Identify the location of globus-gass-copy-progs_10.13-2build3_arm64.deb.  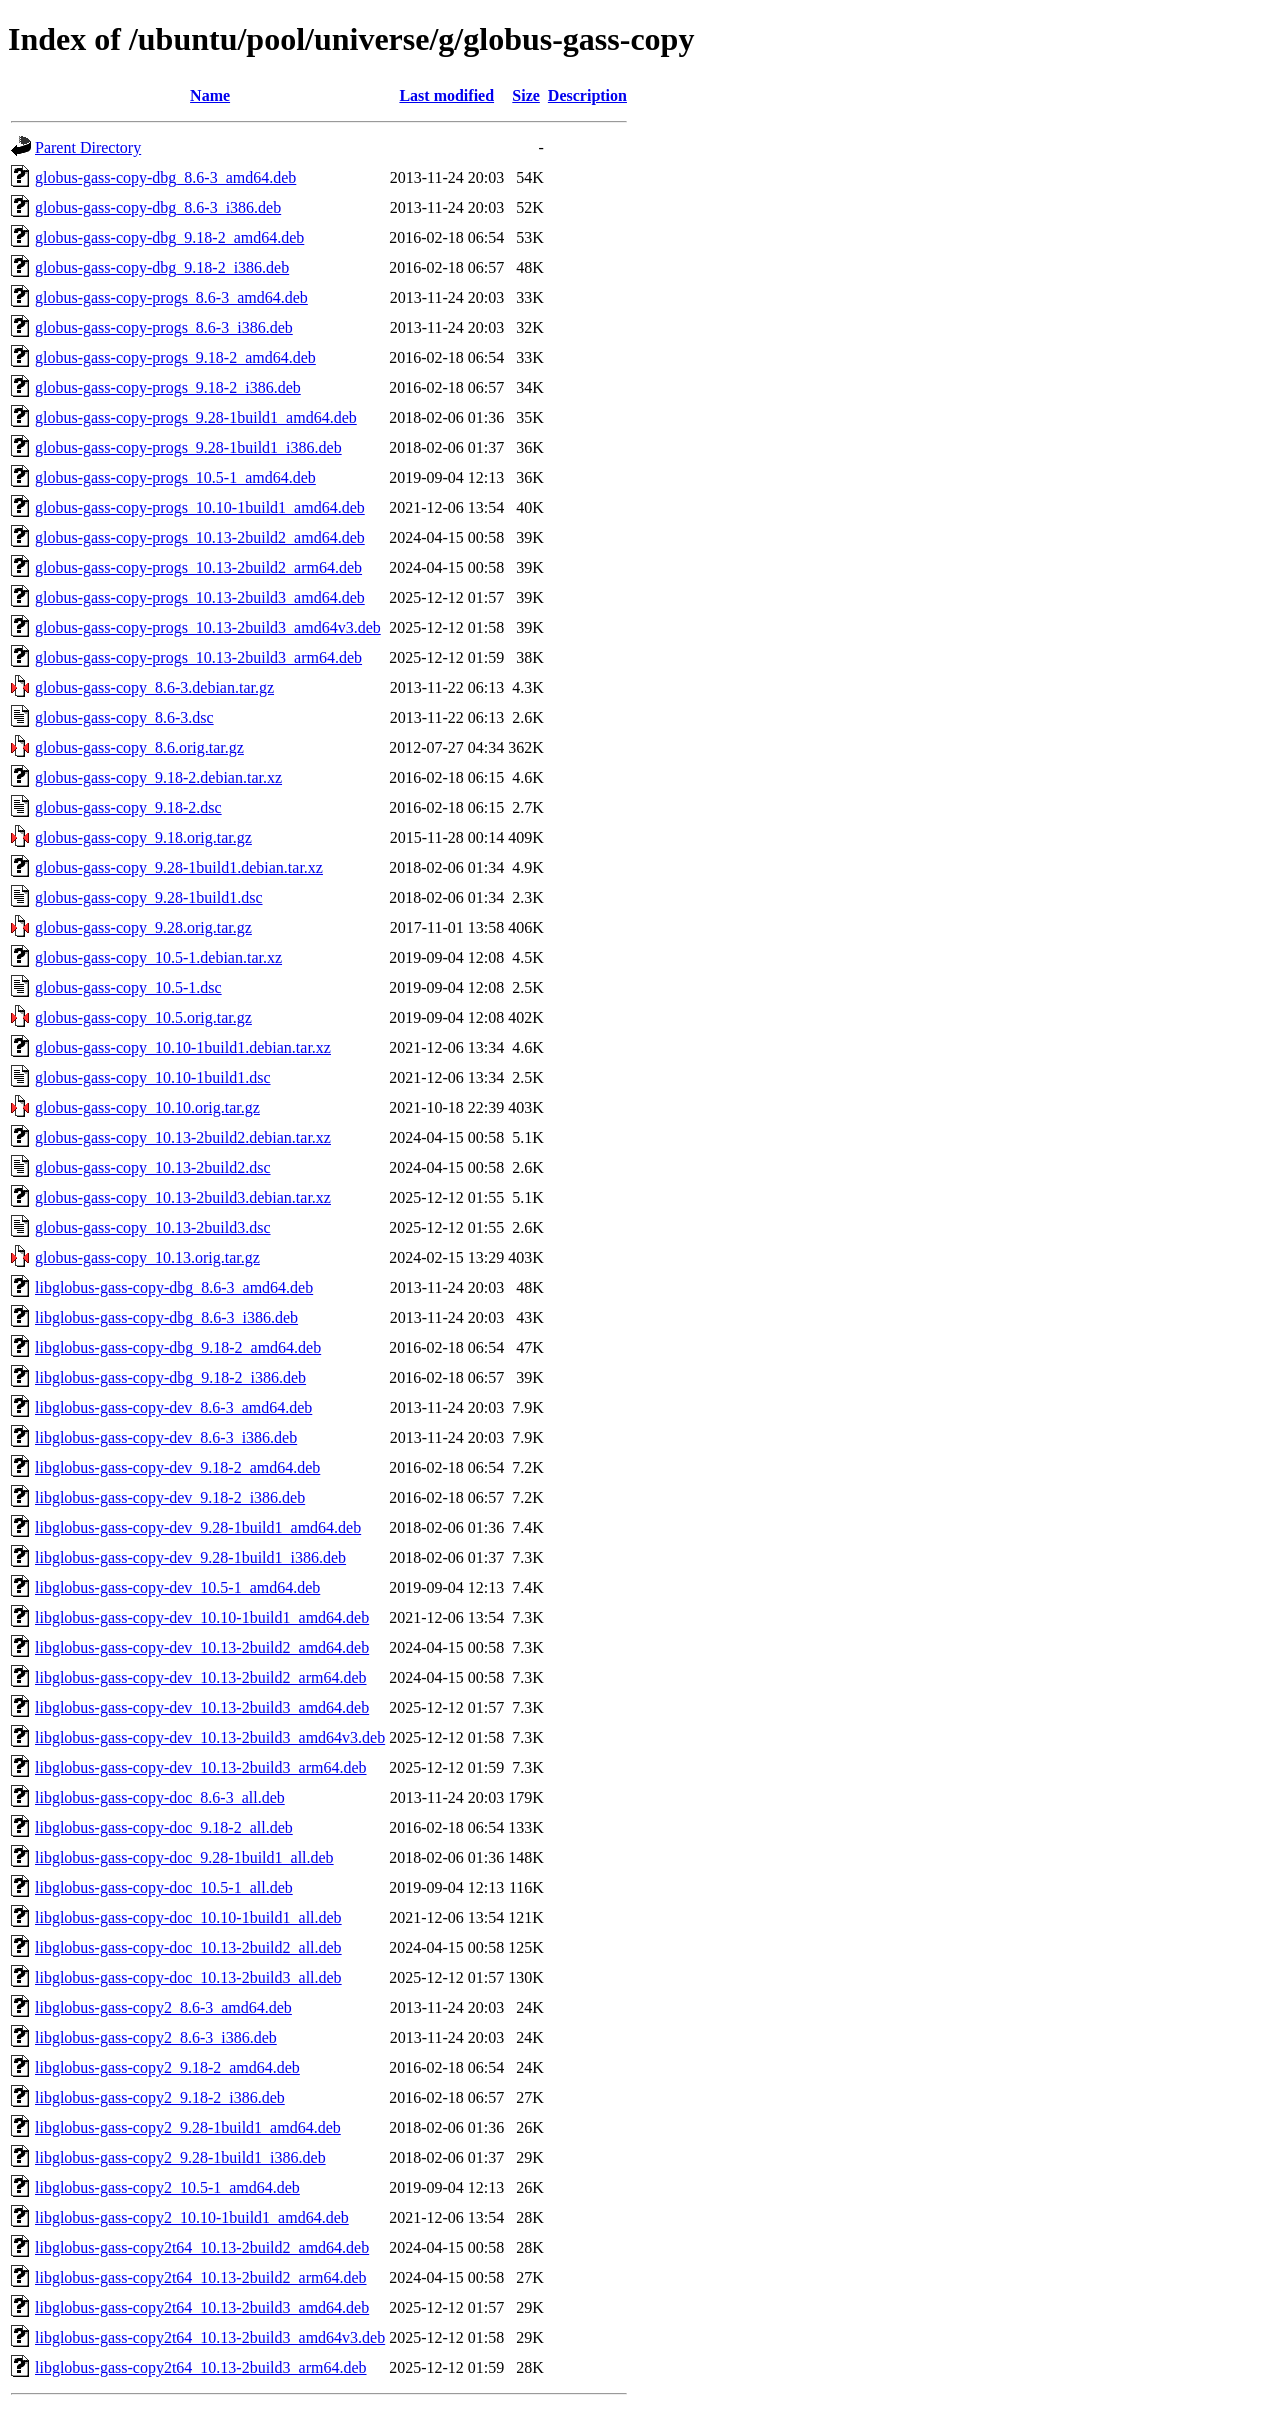
(198, 657).